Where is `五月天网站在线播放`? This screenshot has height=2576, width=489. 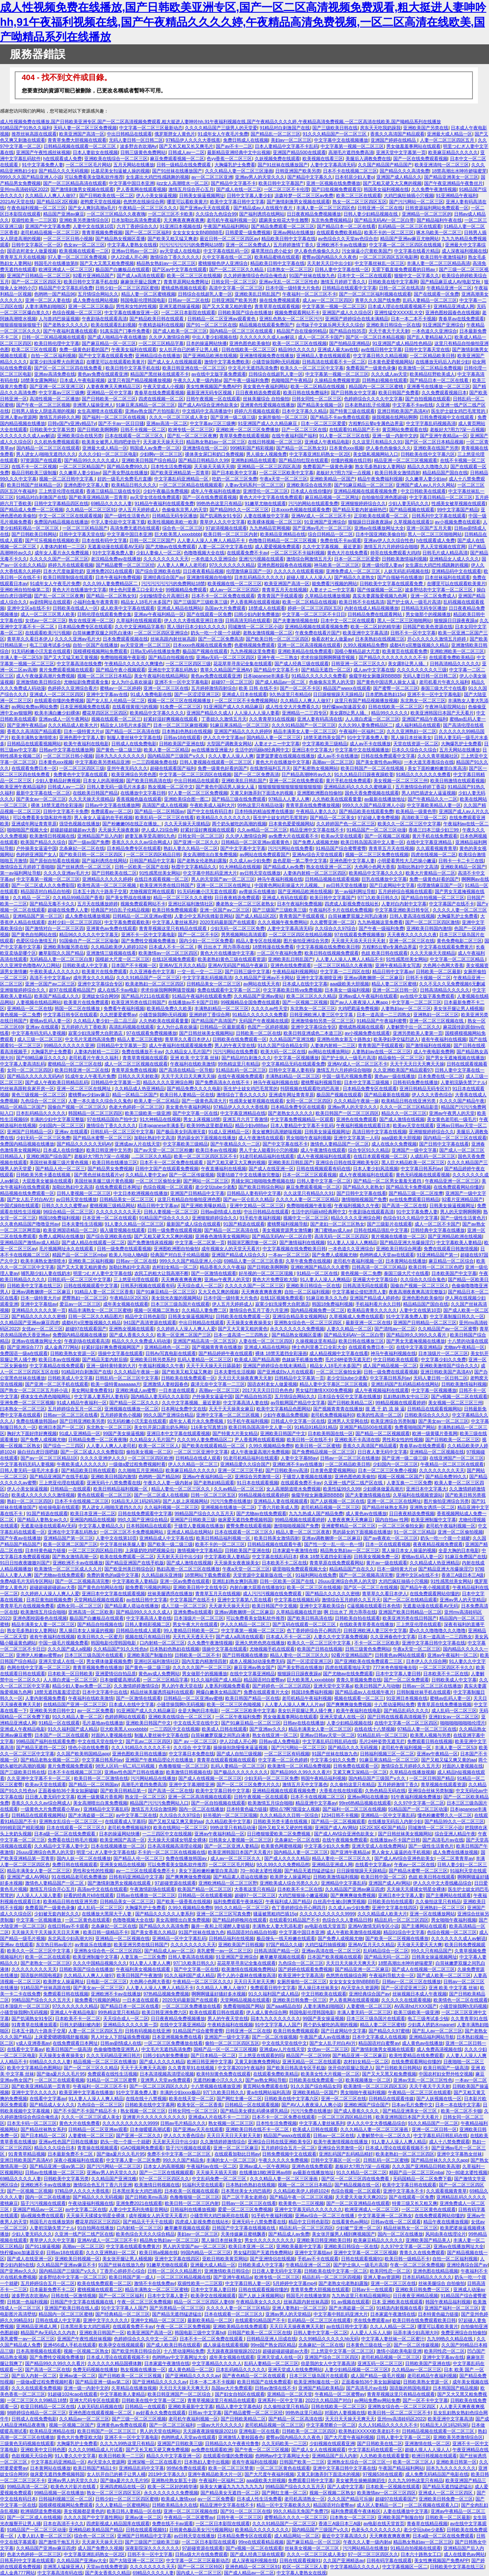 五月天网站在线播放 is located at coordinates (133, 164).